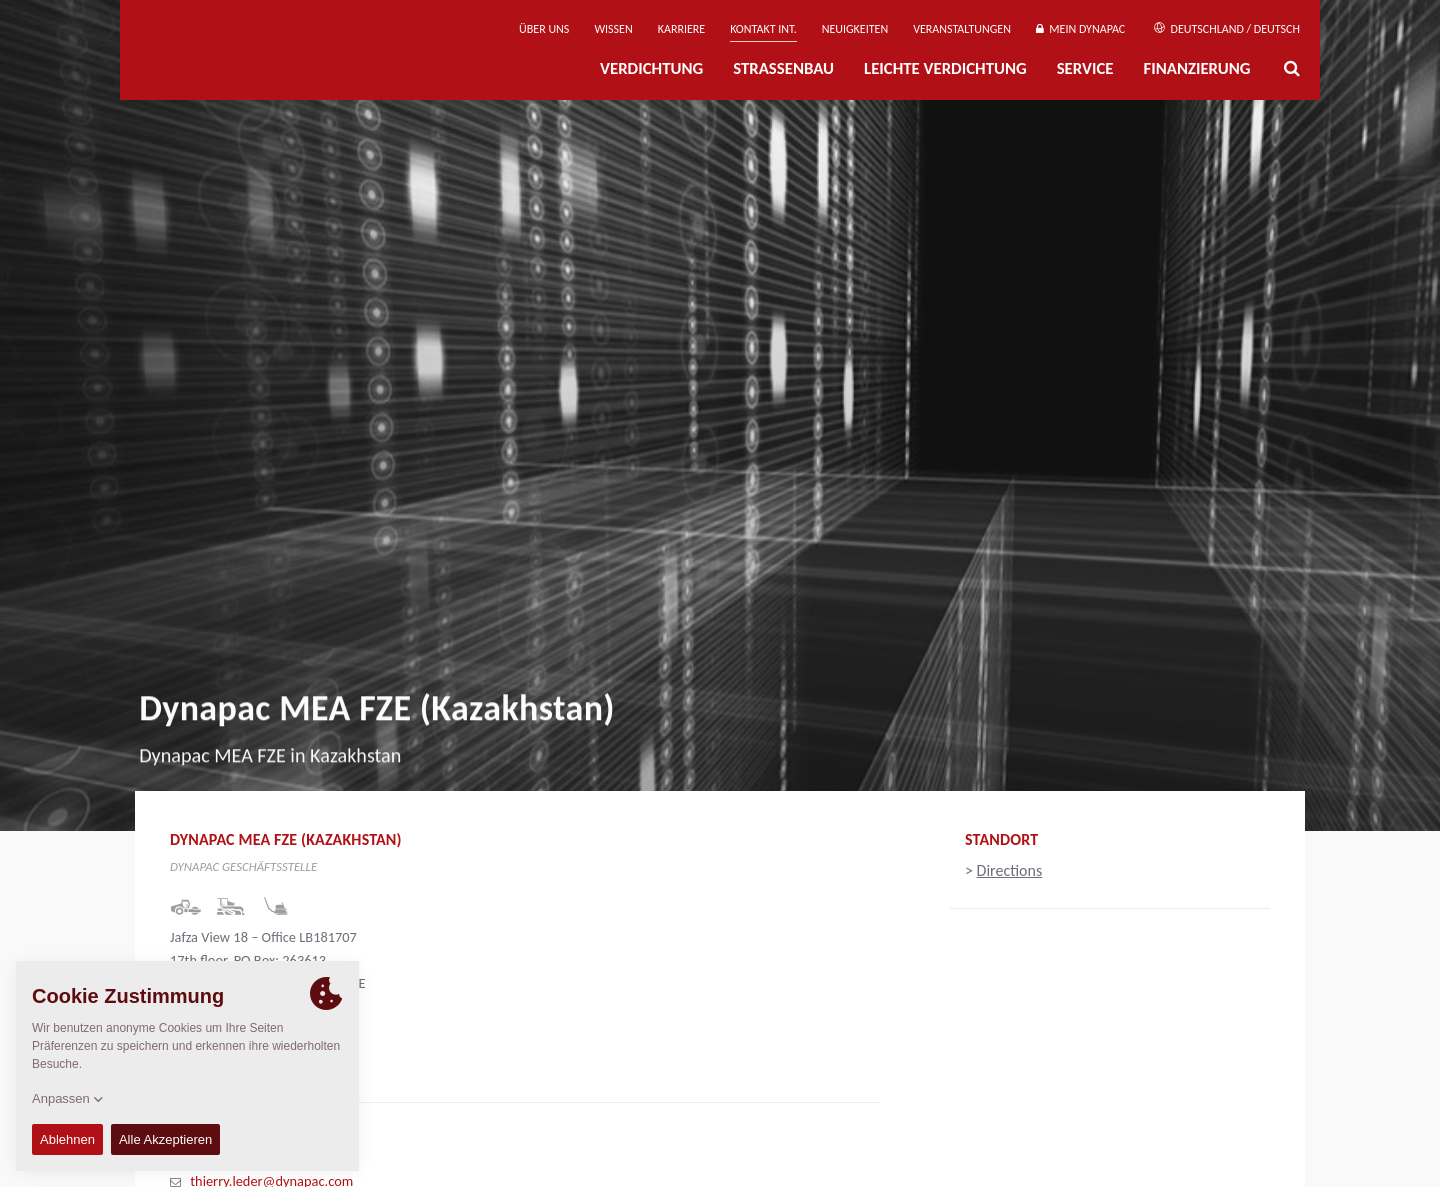 The height and width of the screenshot is (1187, 1440). Describe the element at coordinates (613, 29) in the screenshot. I see `Wissen` at that location.